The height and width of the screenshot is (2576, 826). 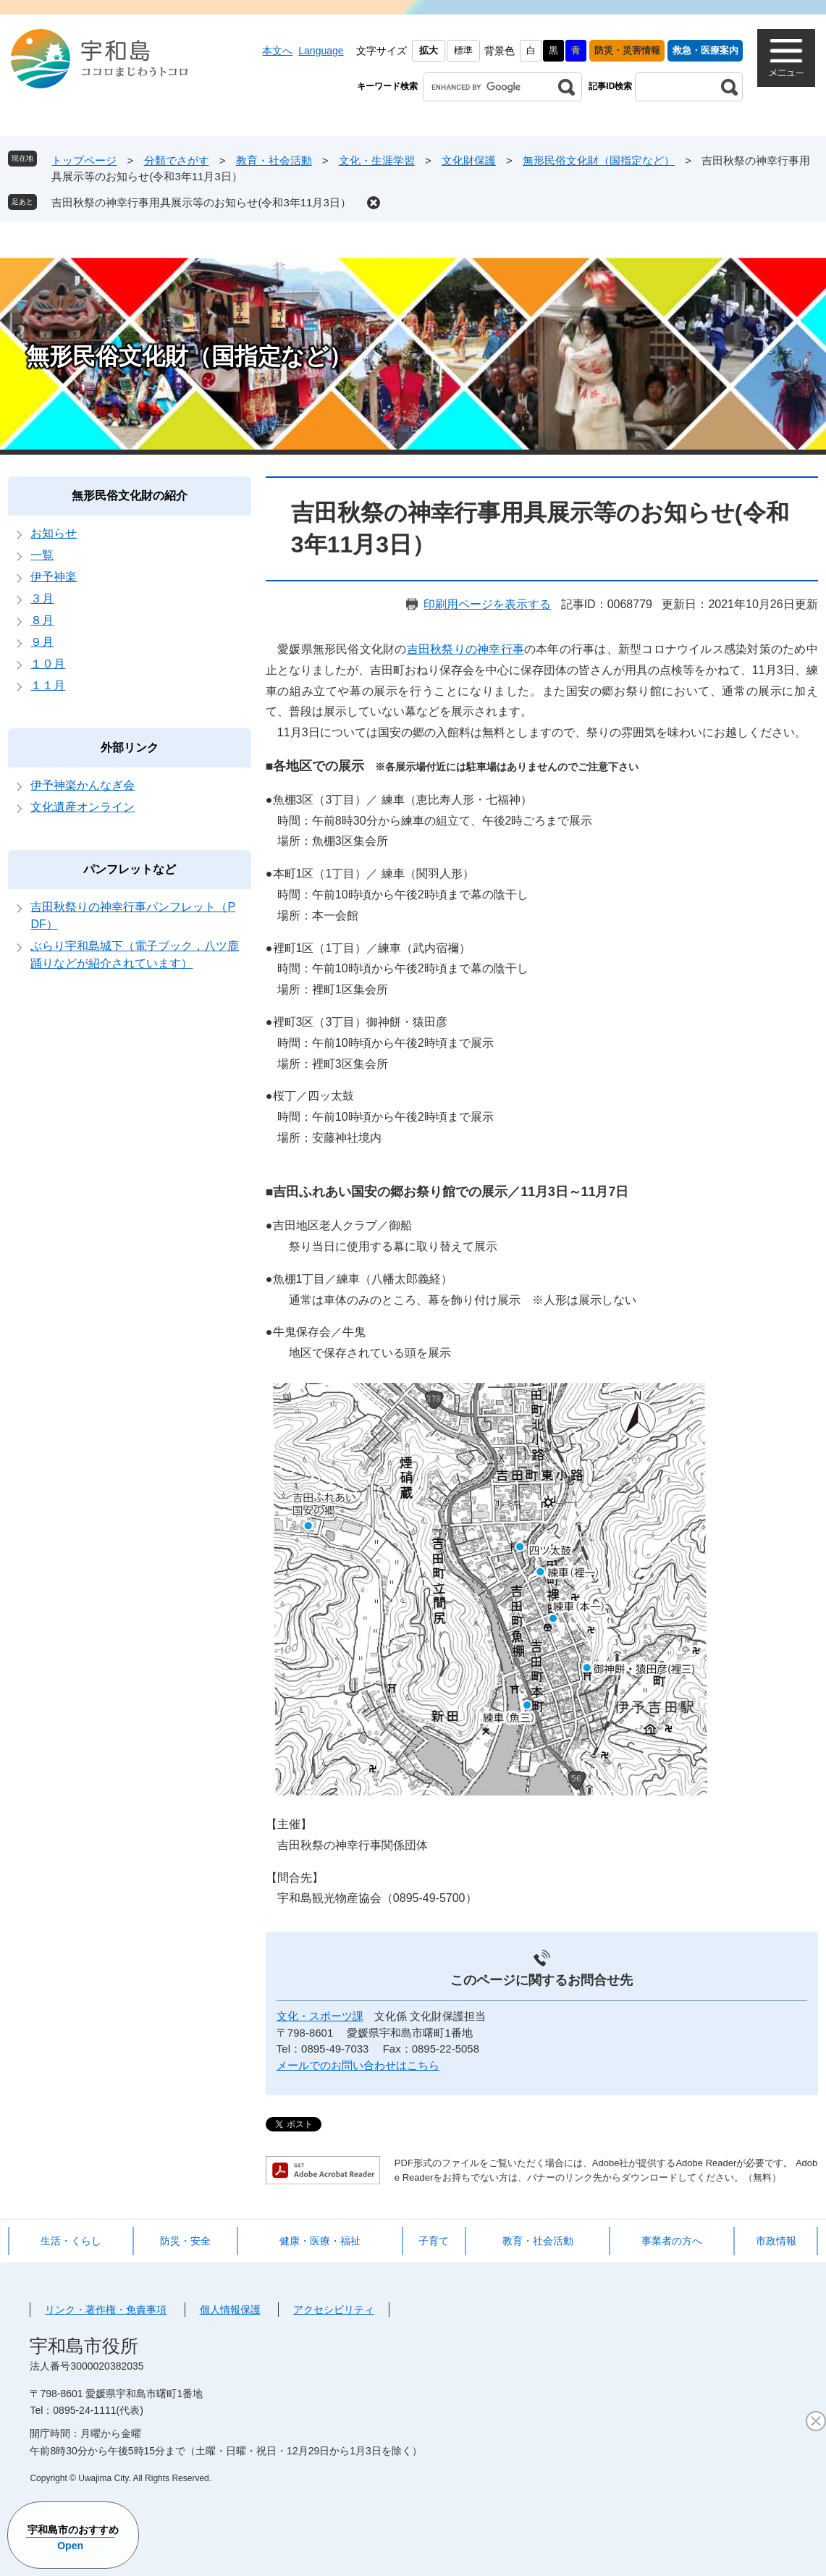 What do you see at coordinates (333, 2309) in the screenshot?
I see `アクセシビリティ` at bounding box center [333, 2309].